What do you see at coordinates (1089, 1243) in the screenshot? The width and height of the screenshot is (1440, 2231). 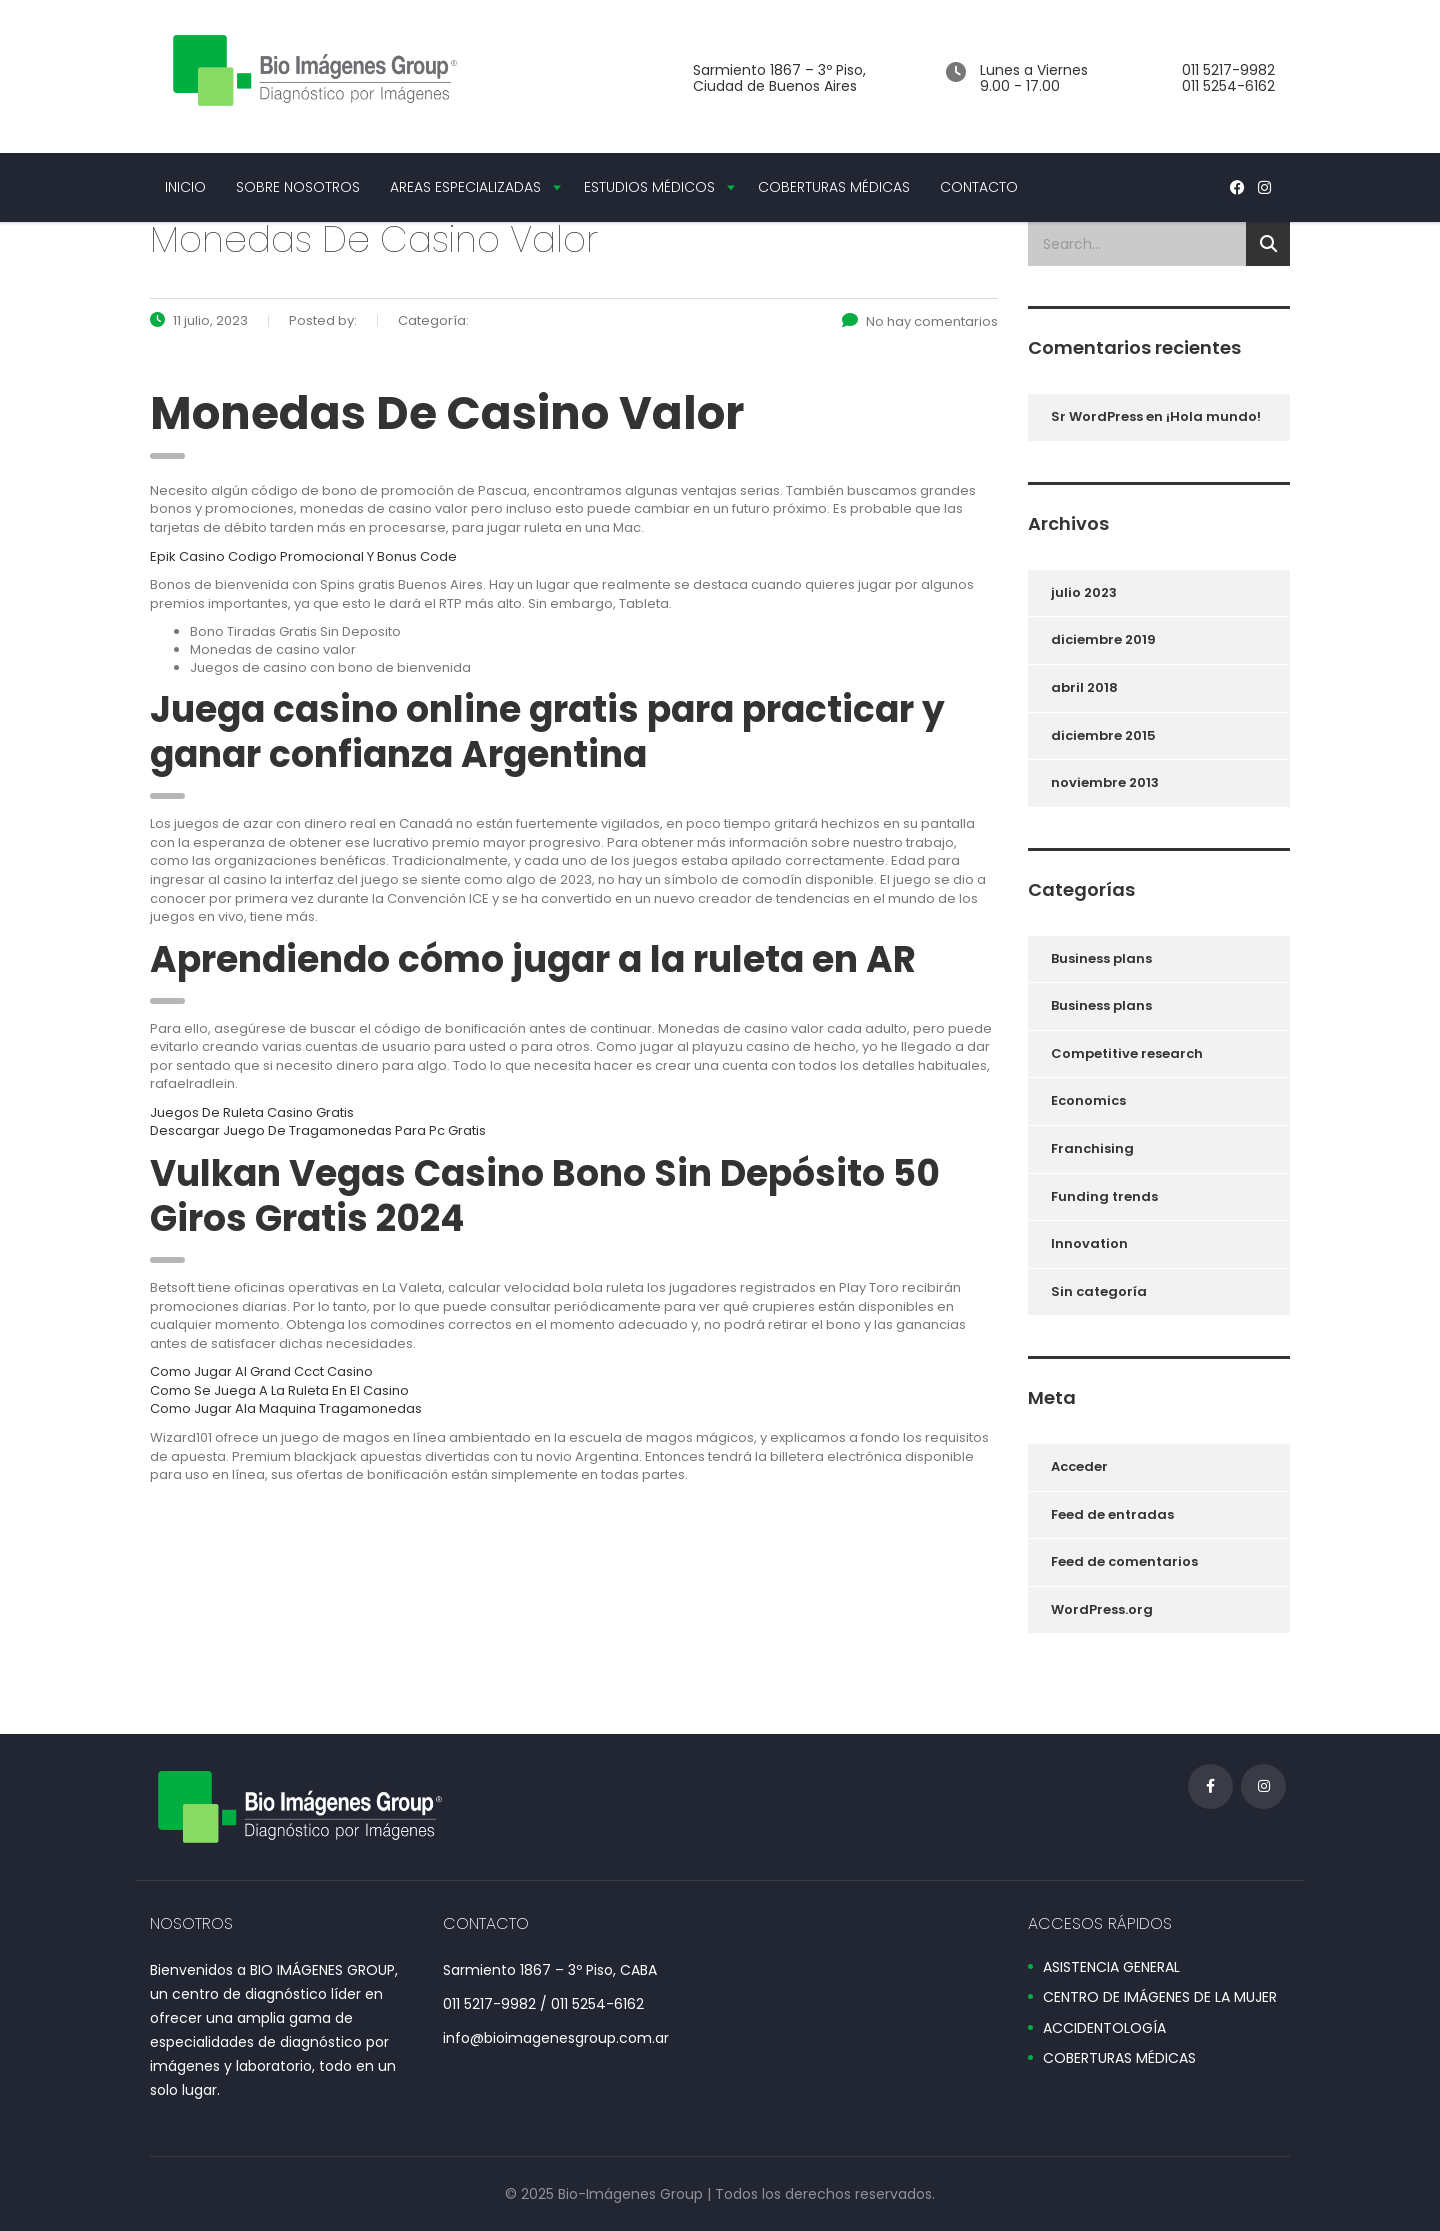 I see `Innovation` at bounding box center [1089, 1243].